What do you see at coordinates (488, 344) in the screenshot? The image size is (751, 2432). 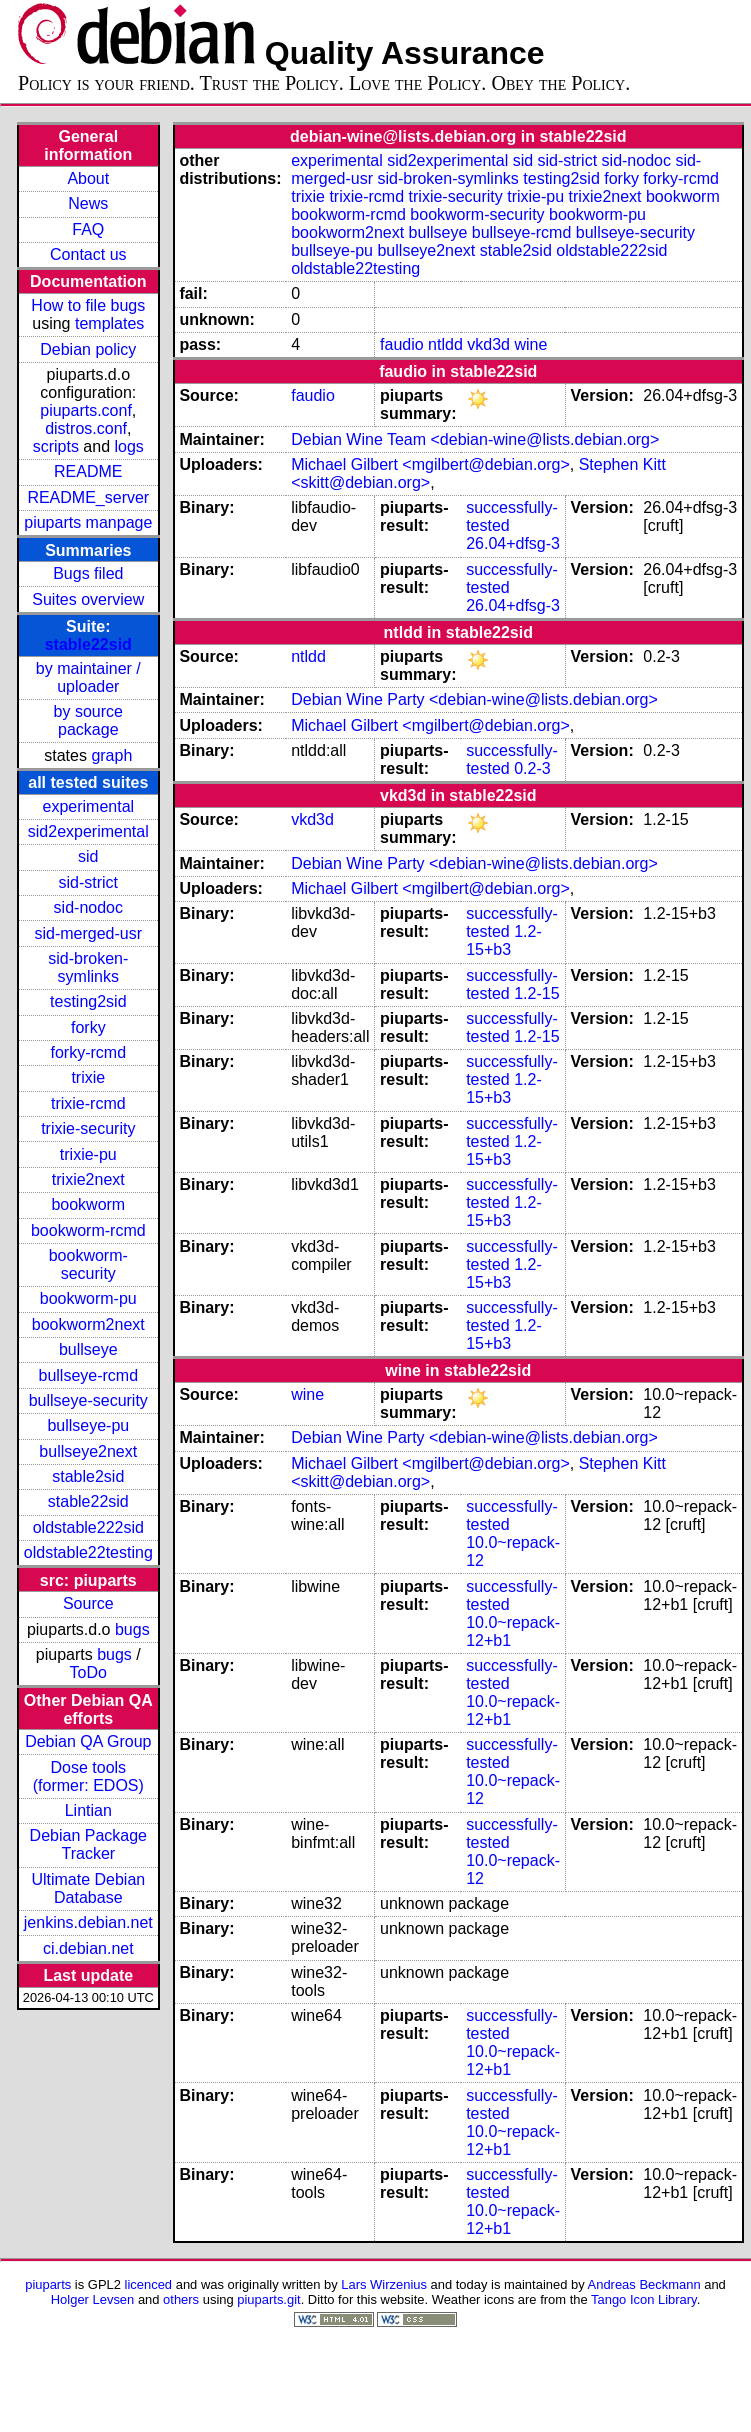 I see `vkd3d` at bounding box center [488, 344].